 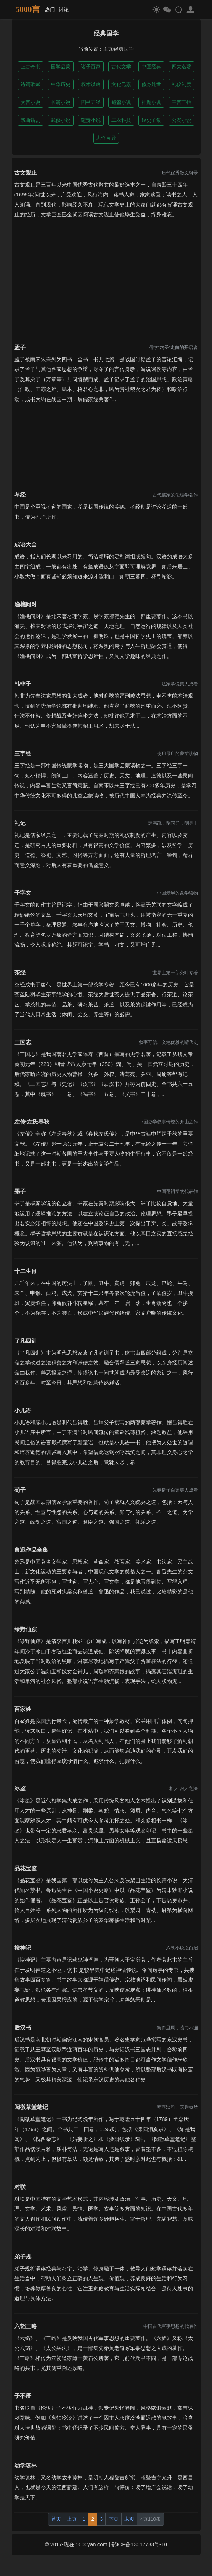 What do you see at coordinates (30, 66) in the screenshot?
I see `上古奇书` at bounding box center [30, 66].